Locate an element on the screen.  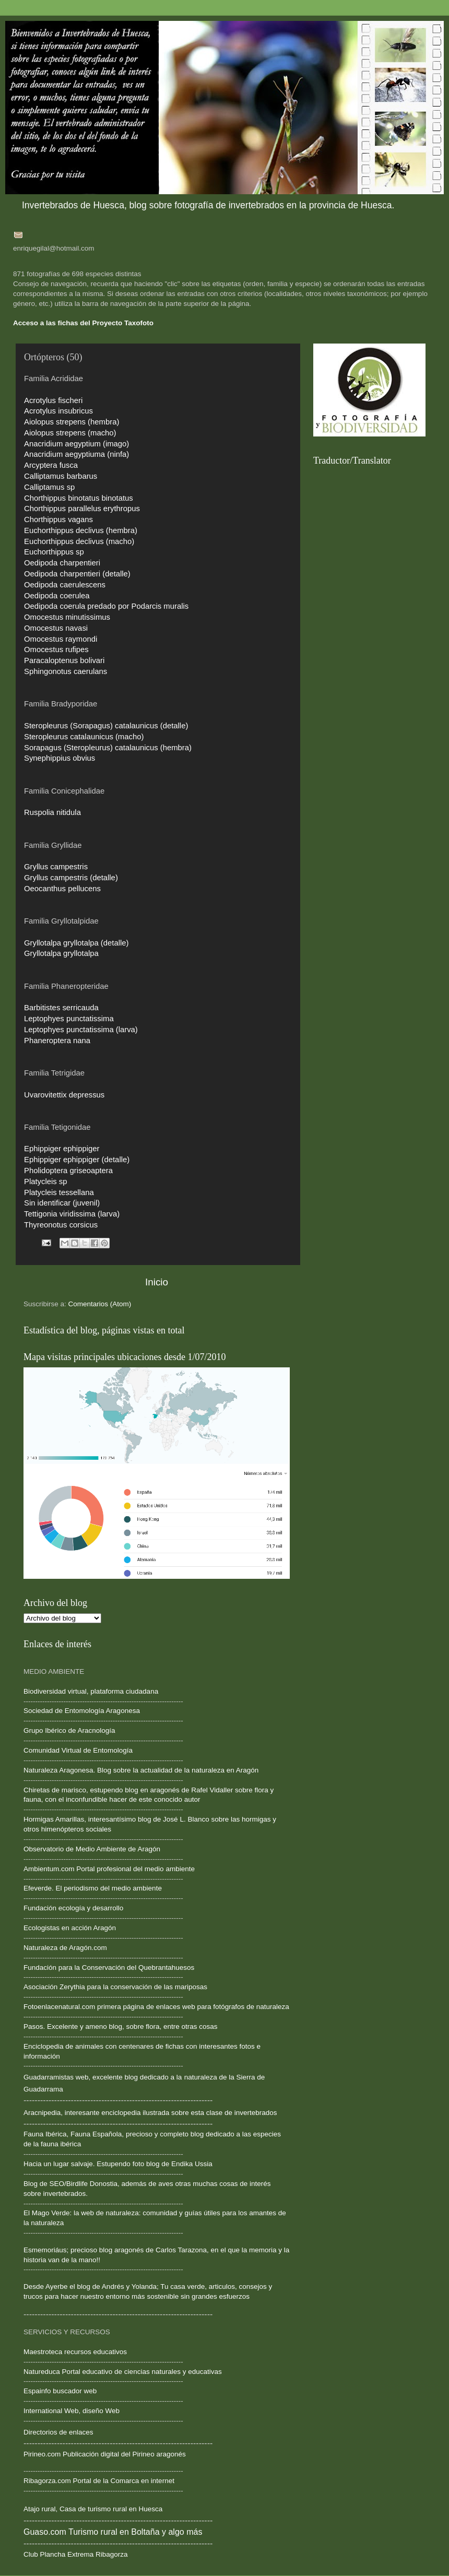
Hacia un lugar salvaje. Estupendo foto blog de Endika Ussia is located at coordinates (117, 2164).